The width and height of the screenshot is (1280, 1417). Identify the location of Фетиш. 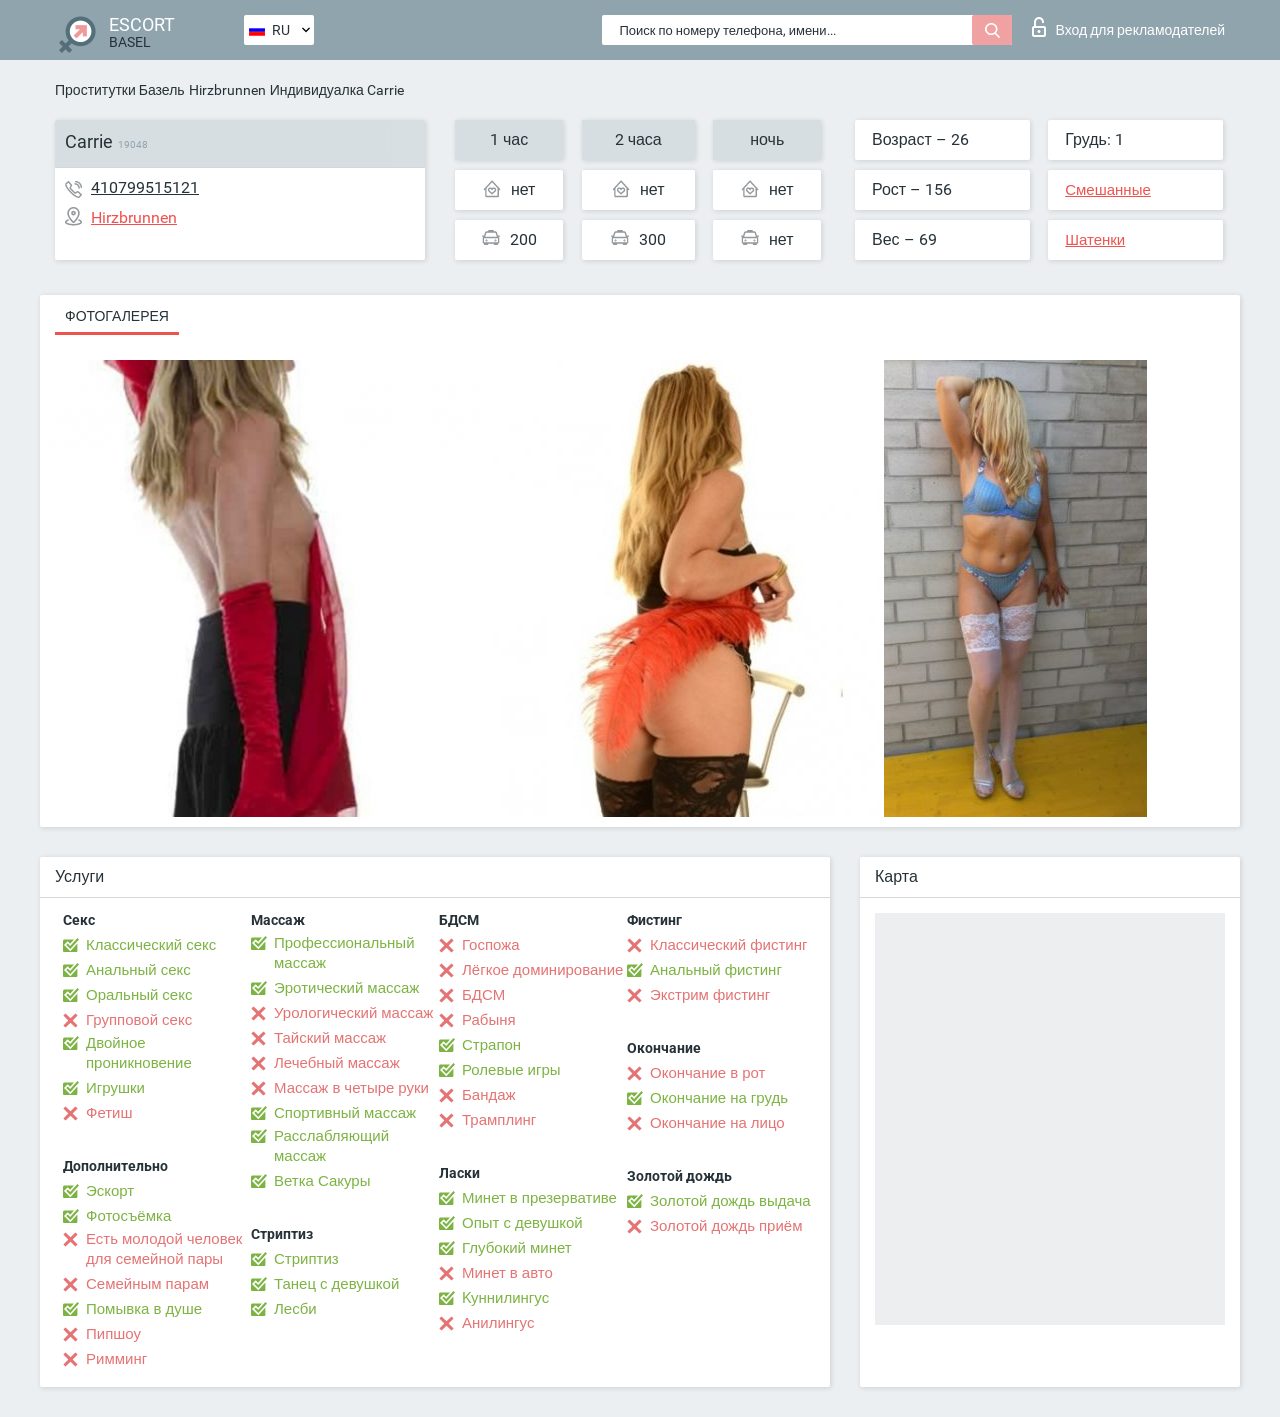
(109, 1113).